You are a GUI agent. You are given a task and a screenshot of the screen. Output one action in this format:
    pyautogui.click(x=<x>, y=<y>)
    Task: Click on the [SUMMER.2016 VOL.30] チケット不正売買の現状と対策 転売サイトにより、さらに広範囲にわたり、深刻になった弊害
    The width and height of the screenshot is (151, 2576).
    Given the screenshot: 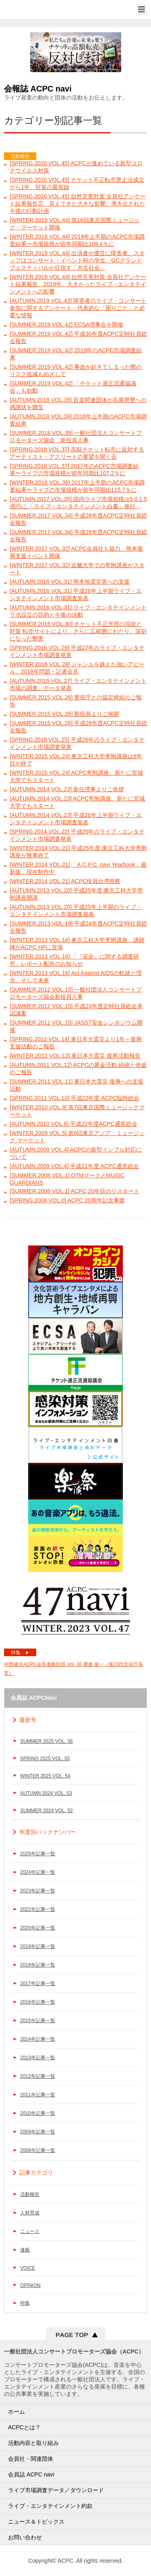 What is the action you would take?
    pyautogui.click(x=78, y=631)
    